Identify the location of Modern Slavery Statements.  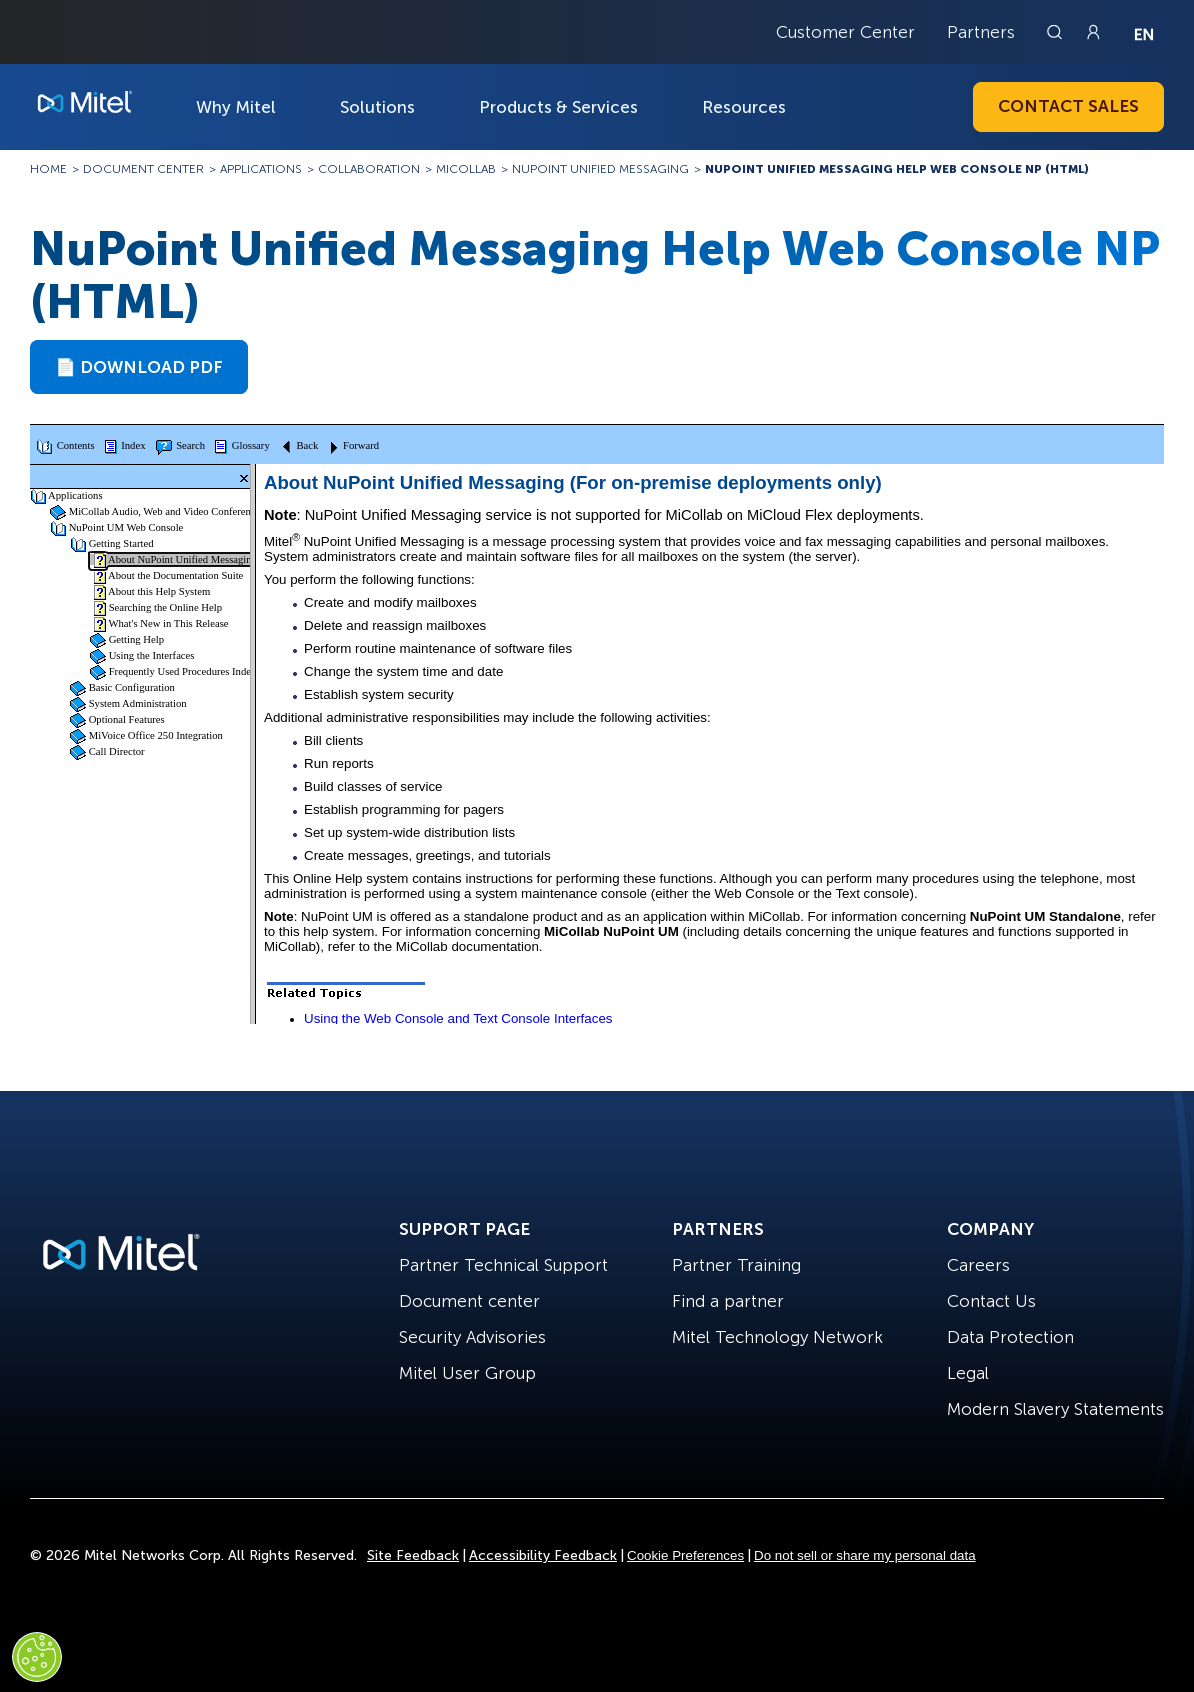
(1055, 1409).